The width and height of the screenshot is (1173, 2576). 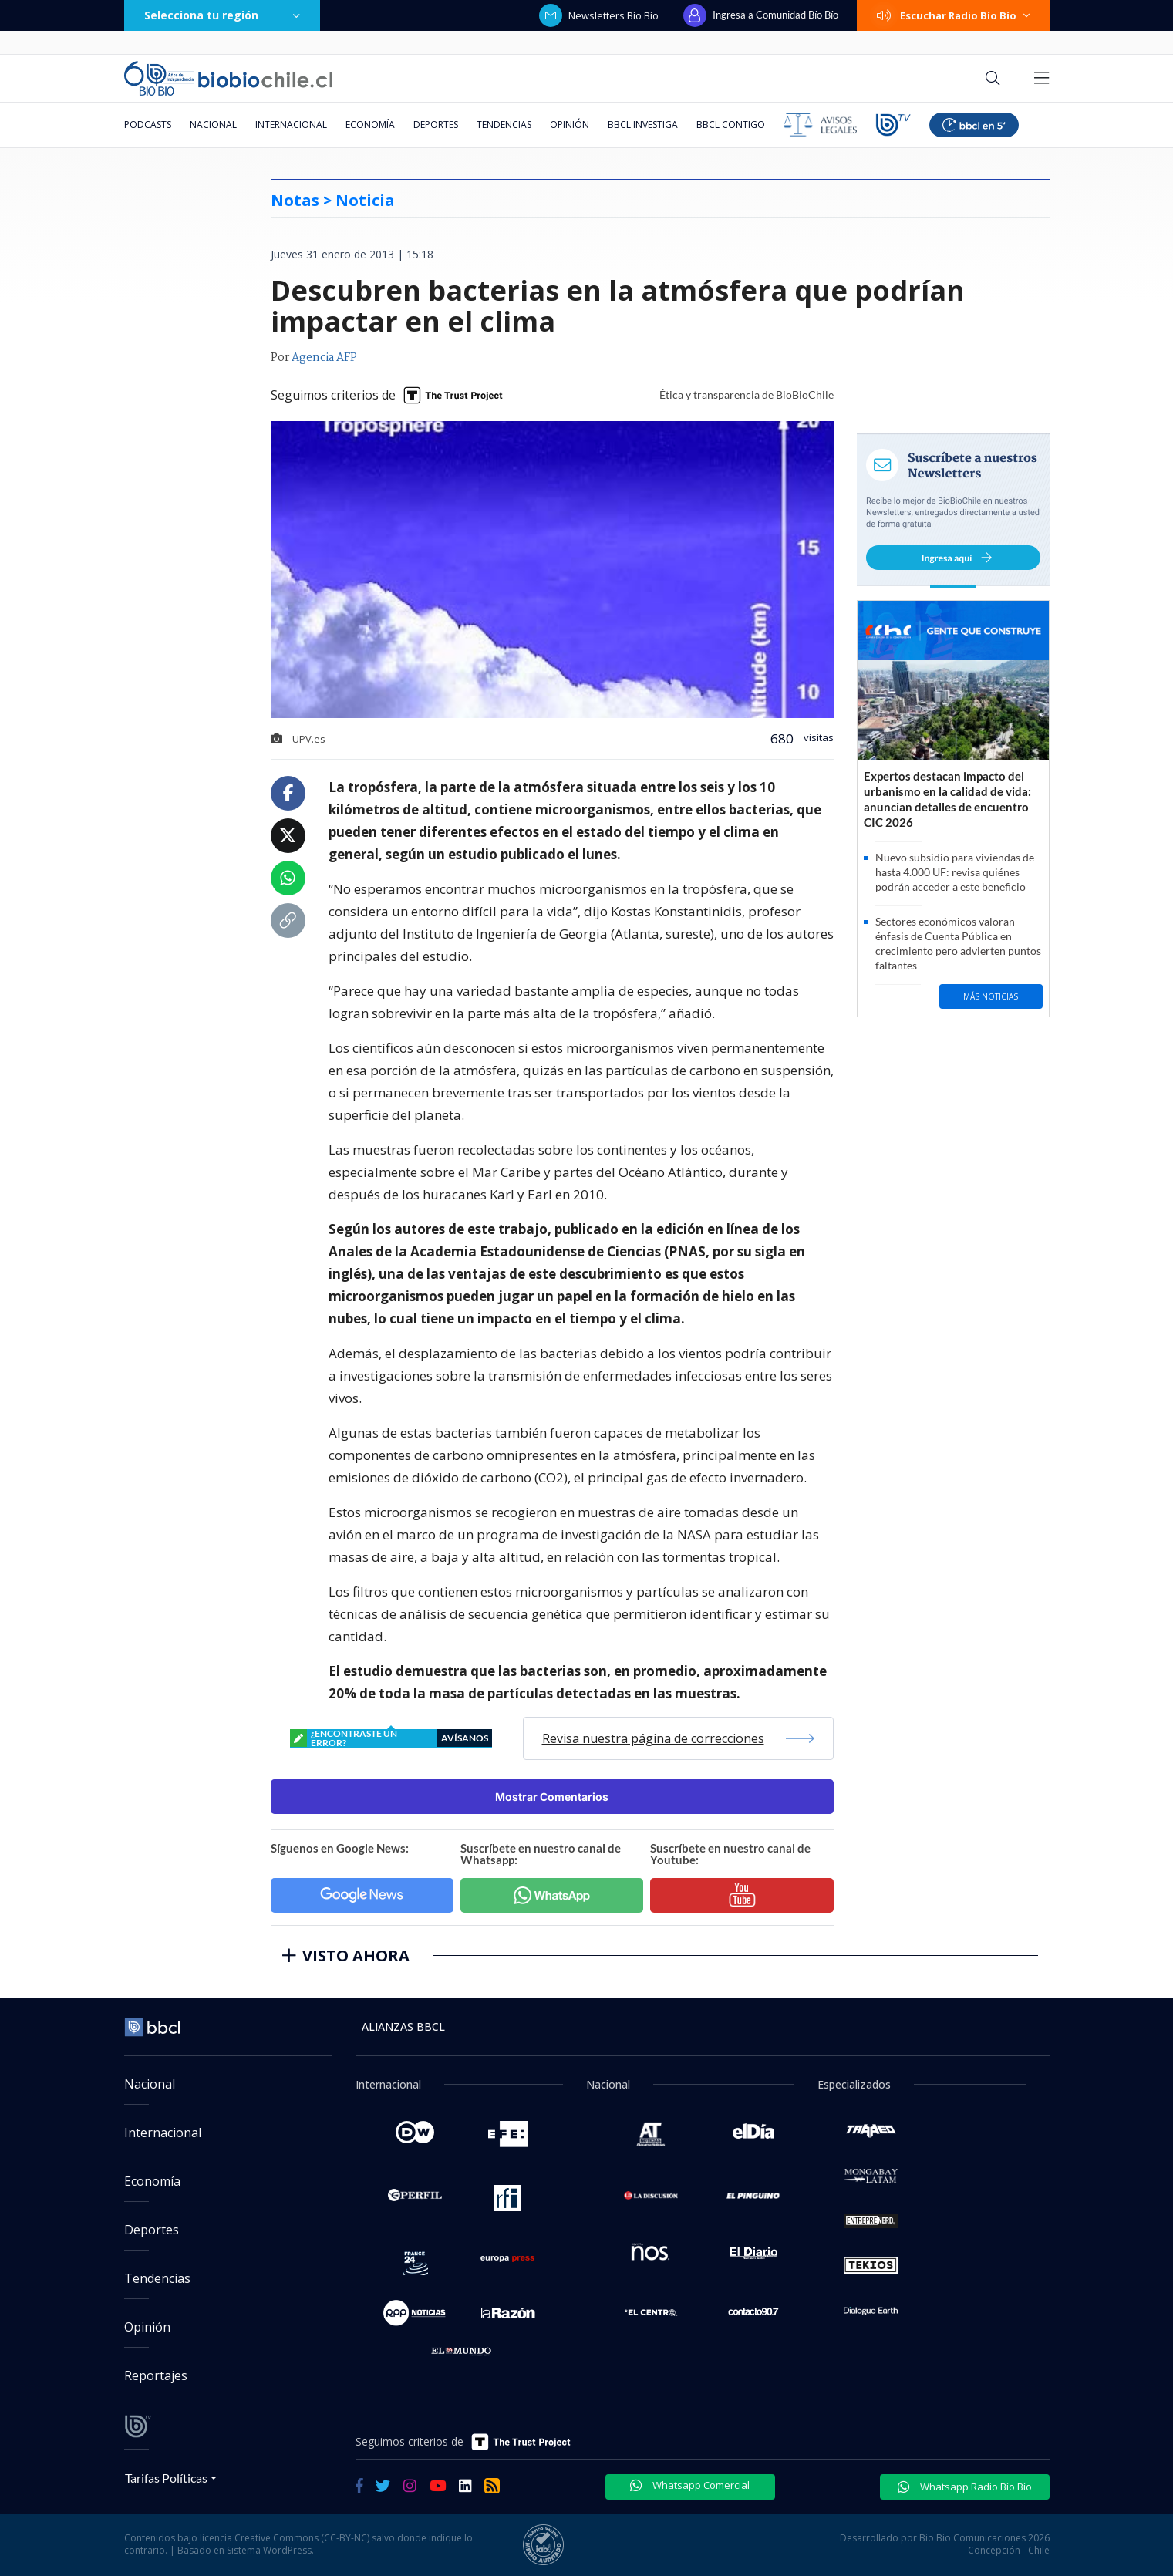 I want to click on Agencia AFP, so click(x=324, y=358).